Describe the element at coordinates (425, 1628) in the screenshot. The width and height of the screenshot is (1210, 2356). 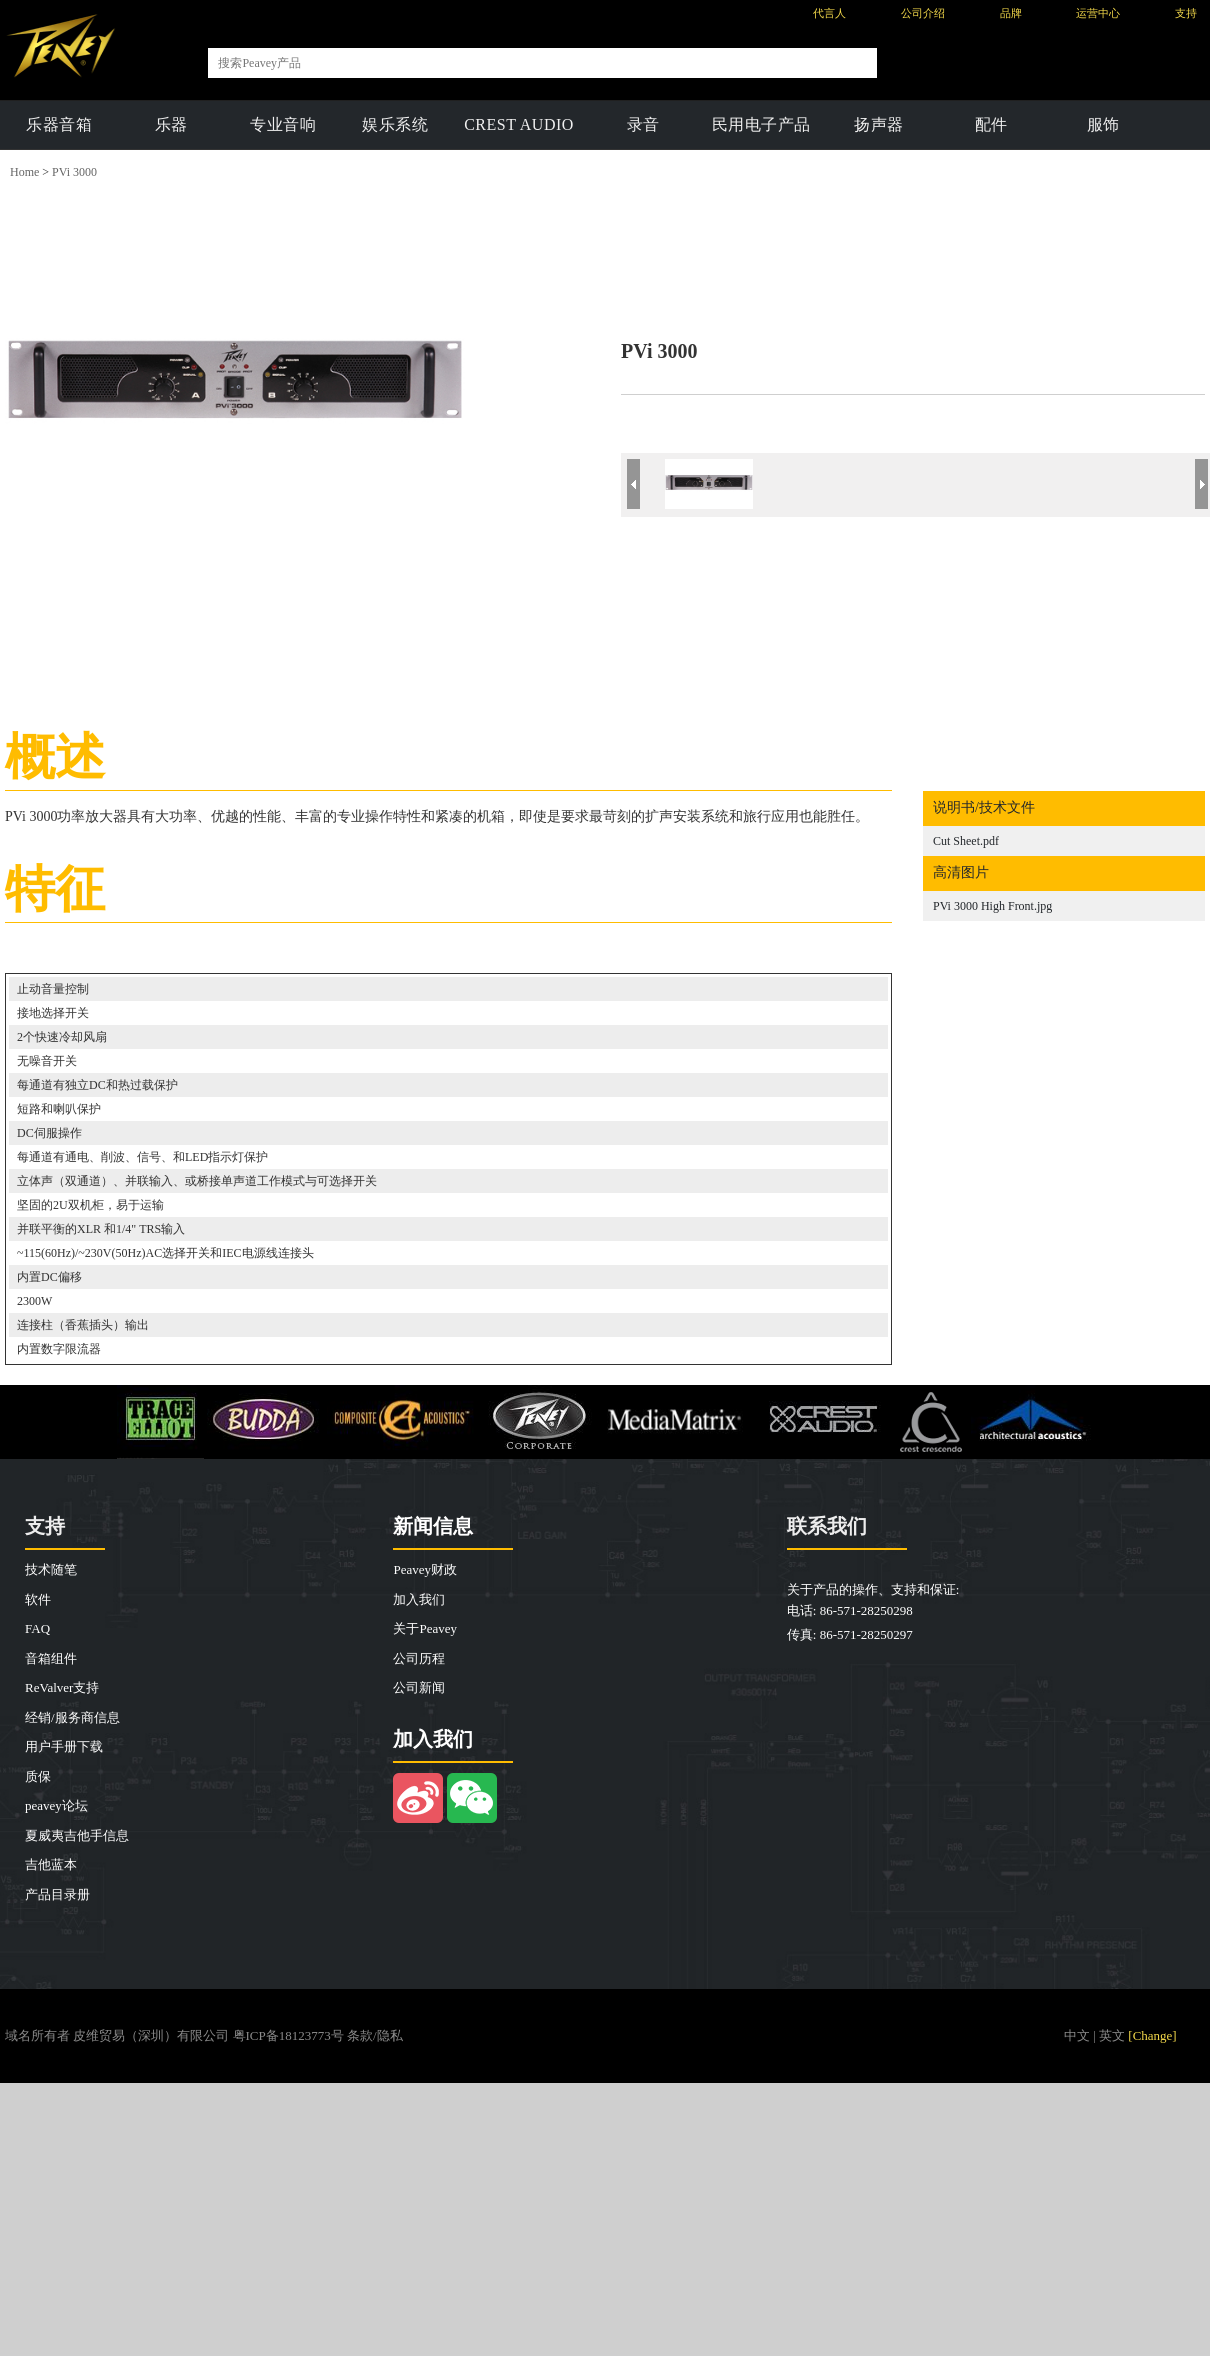
I see `关于Peavey` at that location.